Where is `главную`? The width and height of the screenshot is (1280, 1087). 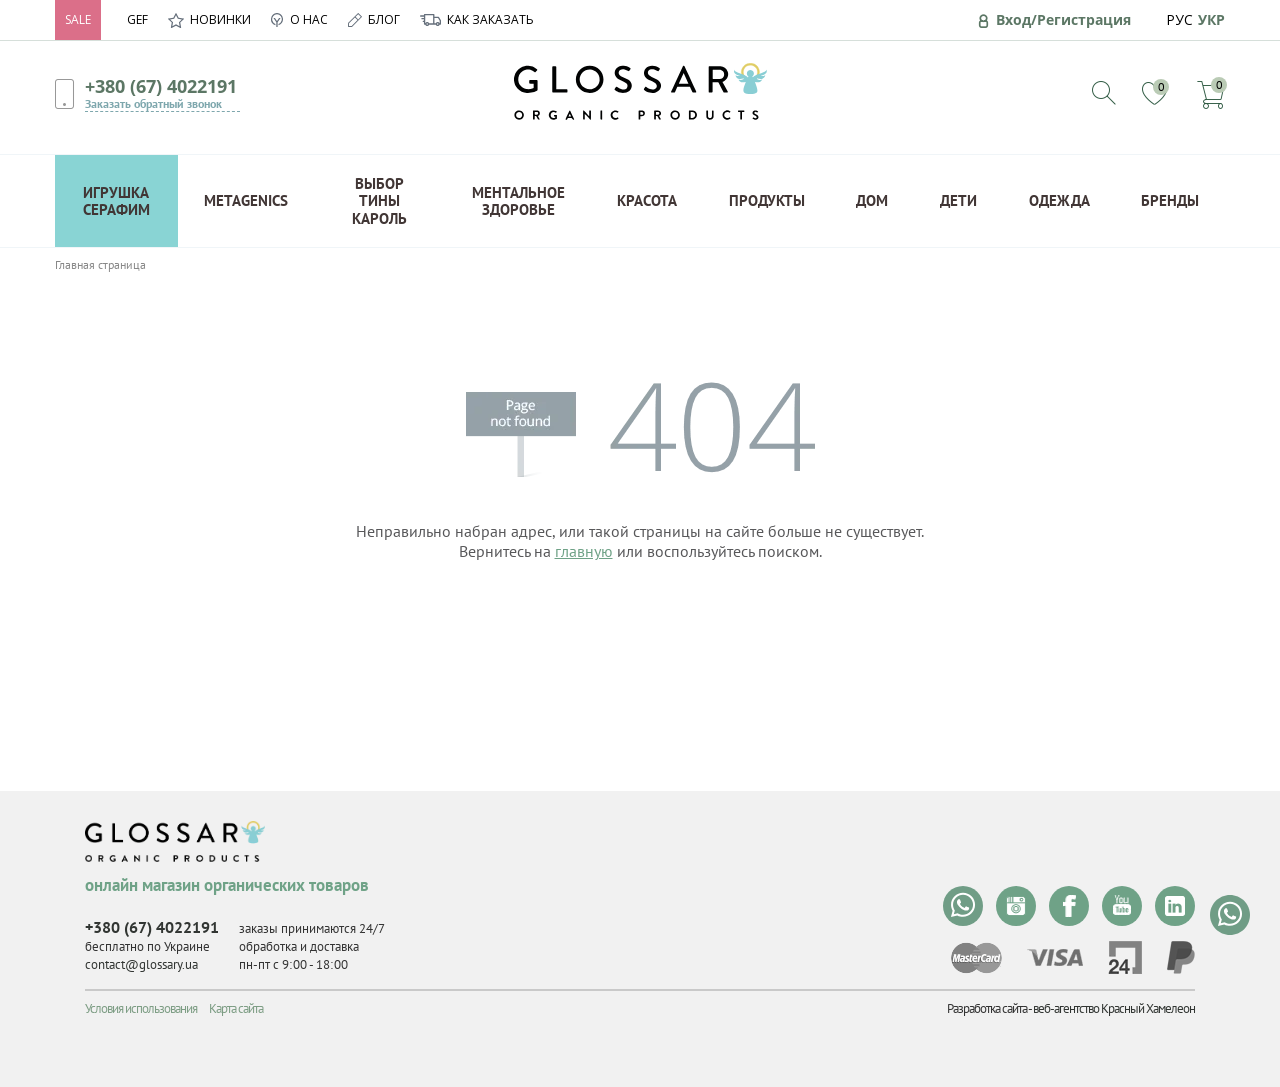 главную is located at coordinates (584, 551).